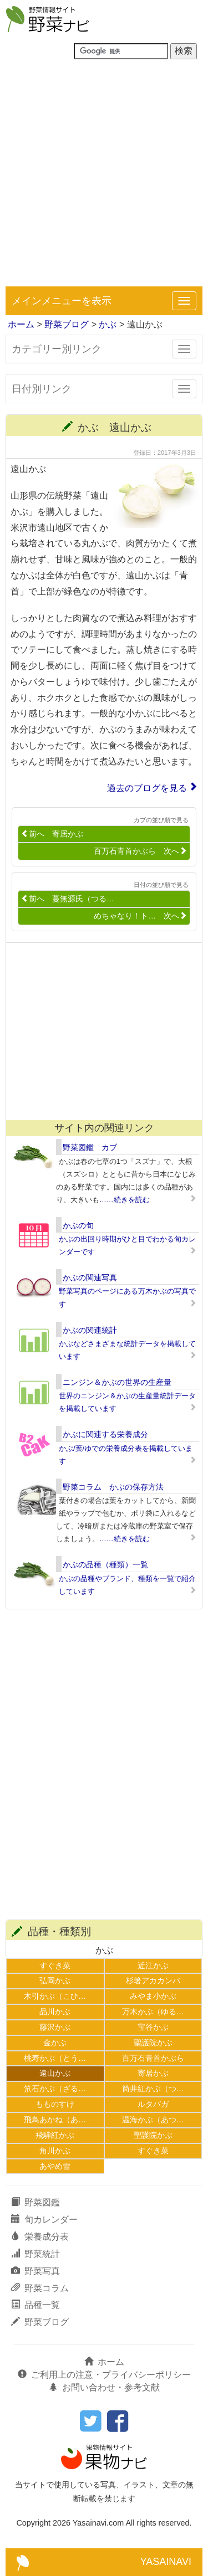 The image size is (208, 2576). I want to click on ニンジン＆かぶの世界の生産量, so click(117, 1382).